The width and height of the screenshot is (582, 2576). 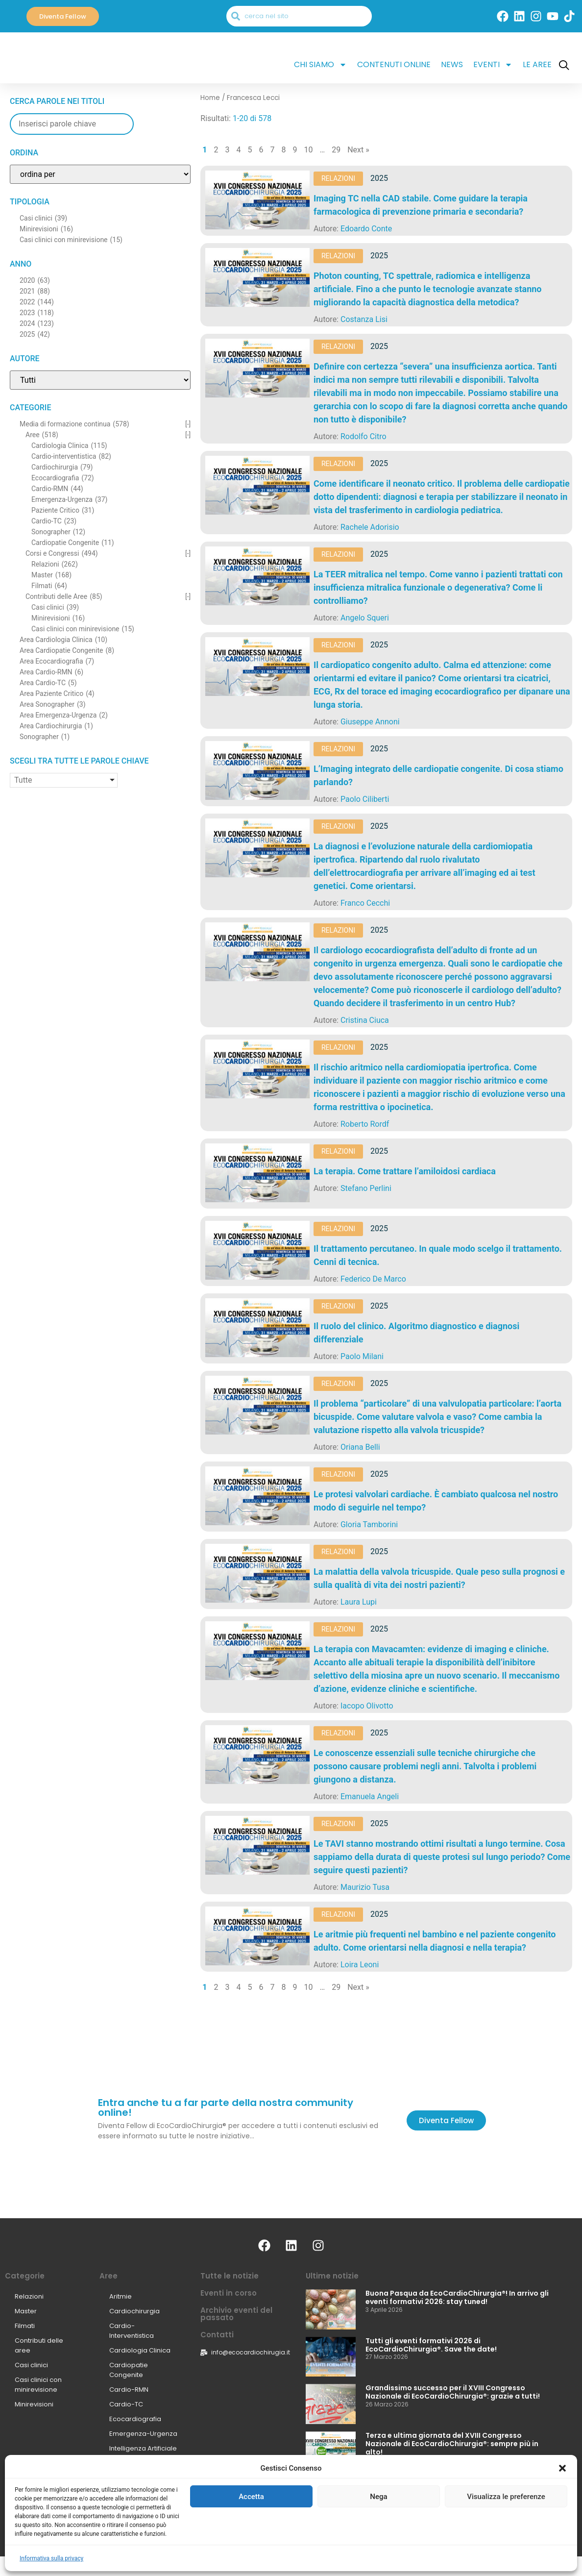 What do you see at coordinates (370, 721) in the screenshot?
I see `Giuseppe Annoni` at bounding box center [370, 721].